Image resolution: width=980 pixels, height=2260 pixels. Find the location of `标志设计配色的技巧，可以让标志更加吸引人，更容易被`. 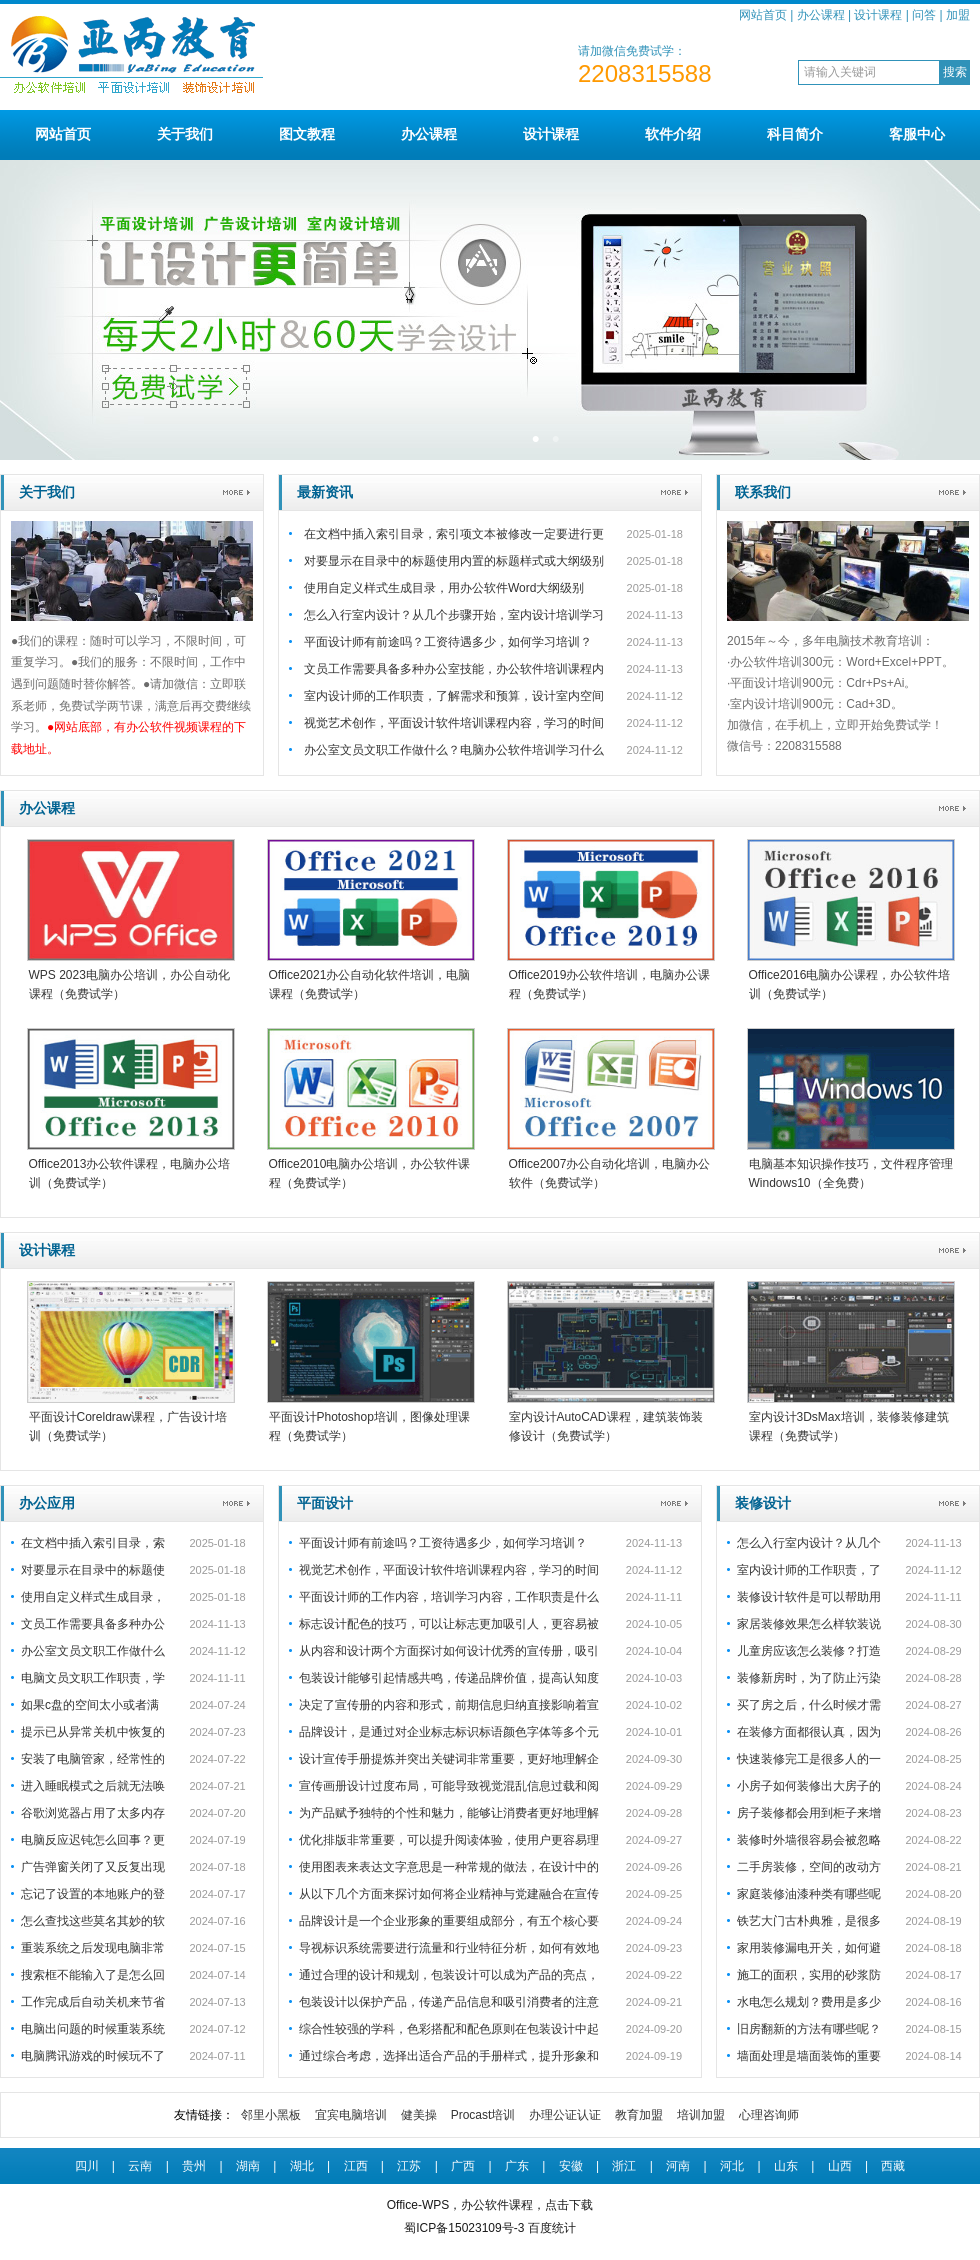

标志设计配色的技巧，可以让标志更加吸引人，更容易被 is located at coordinates (449, 1624).